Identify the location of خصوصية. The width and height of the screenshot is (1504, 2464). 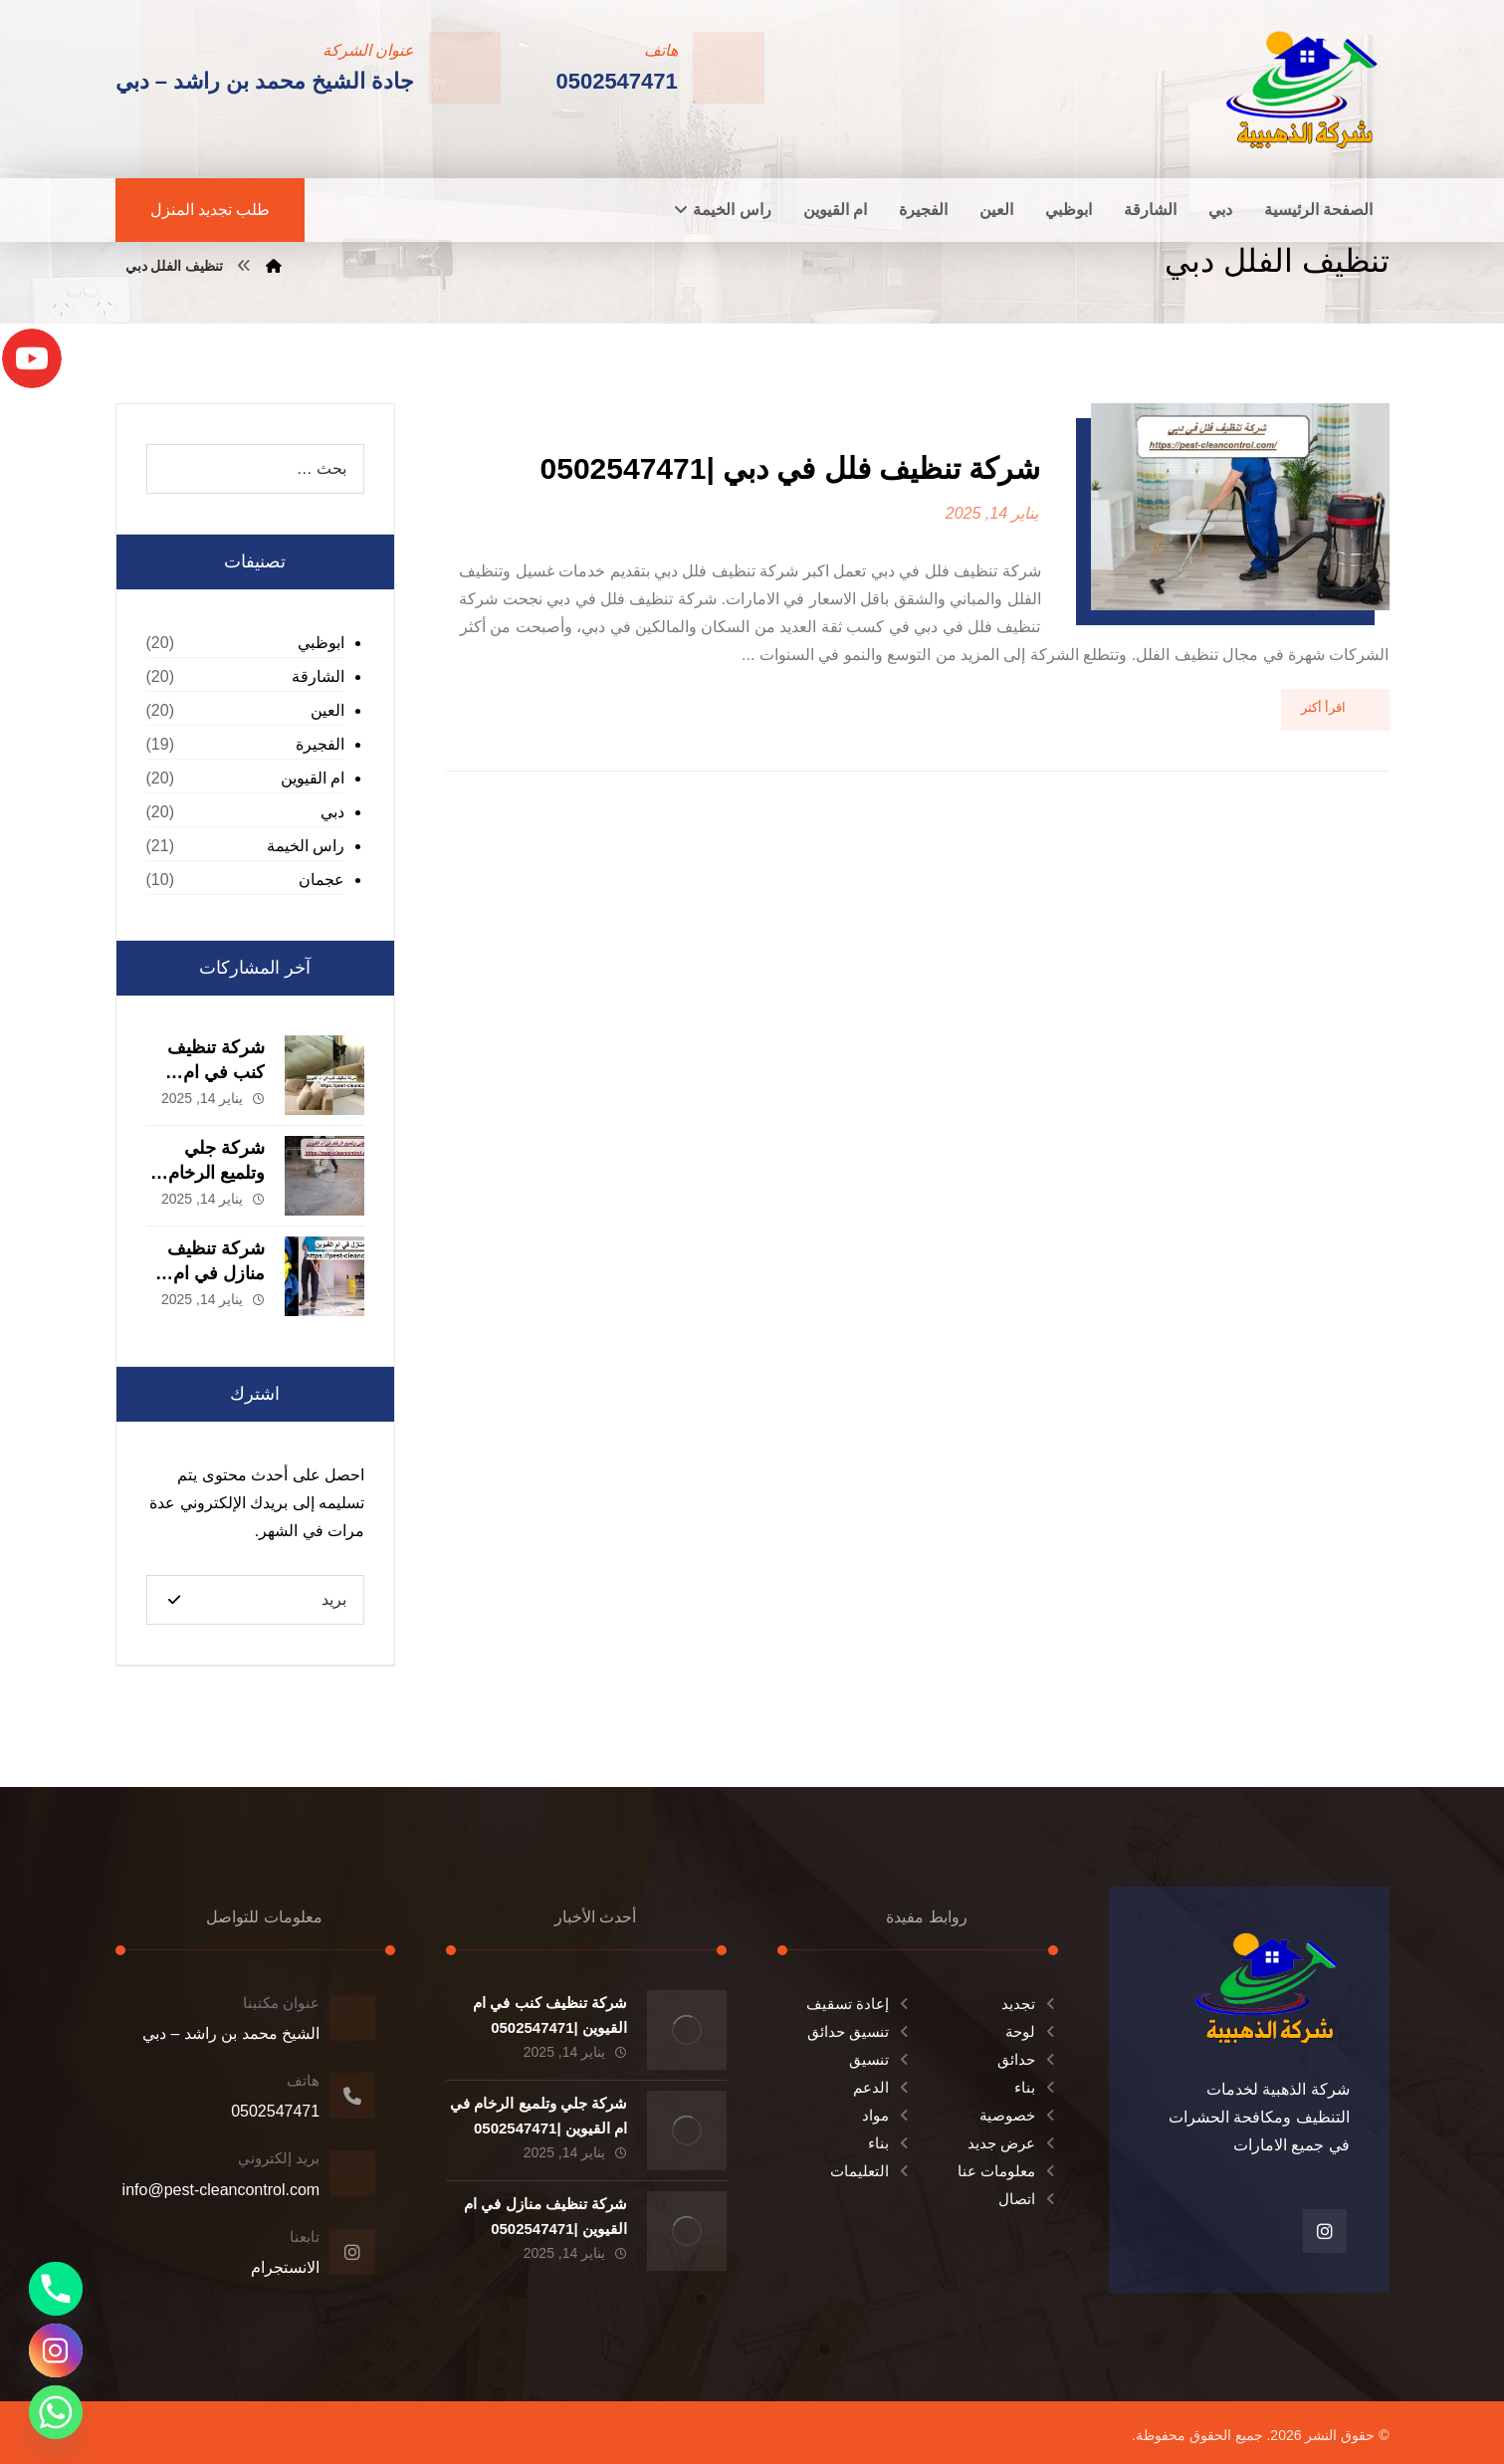
(1018, 2115).